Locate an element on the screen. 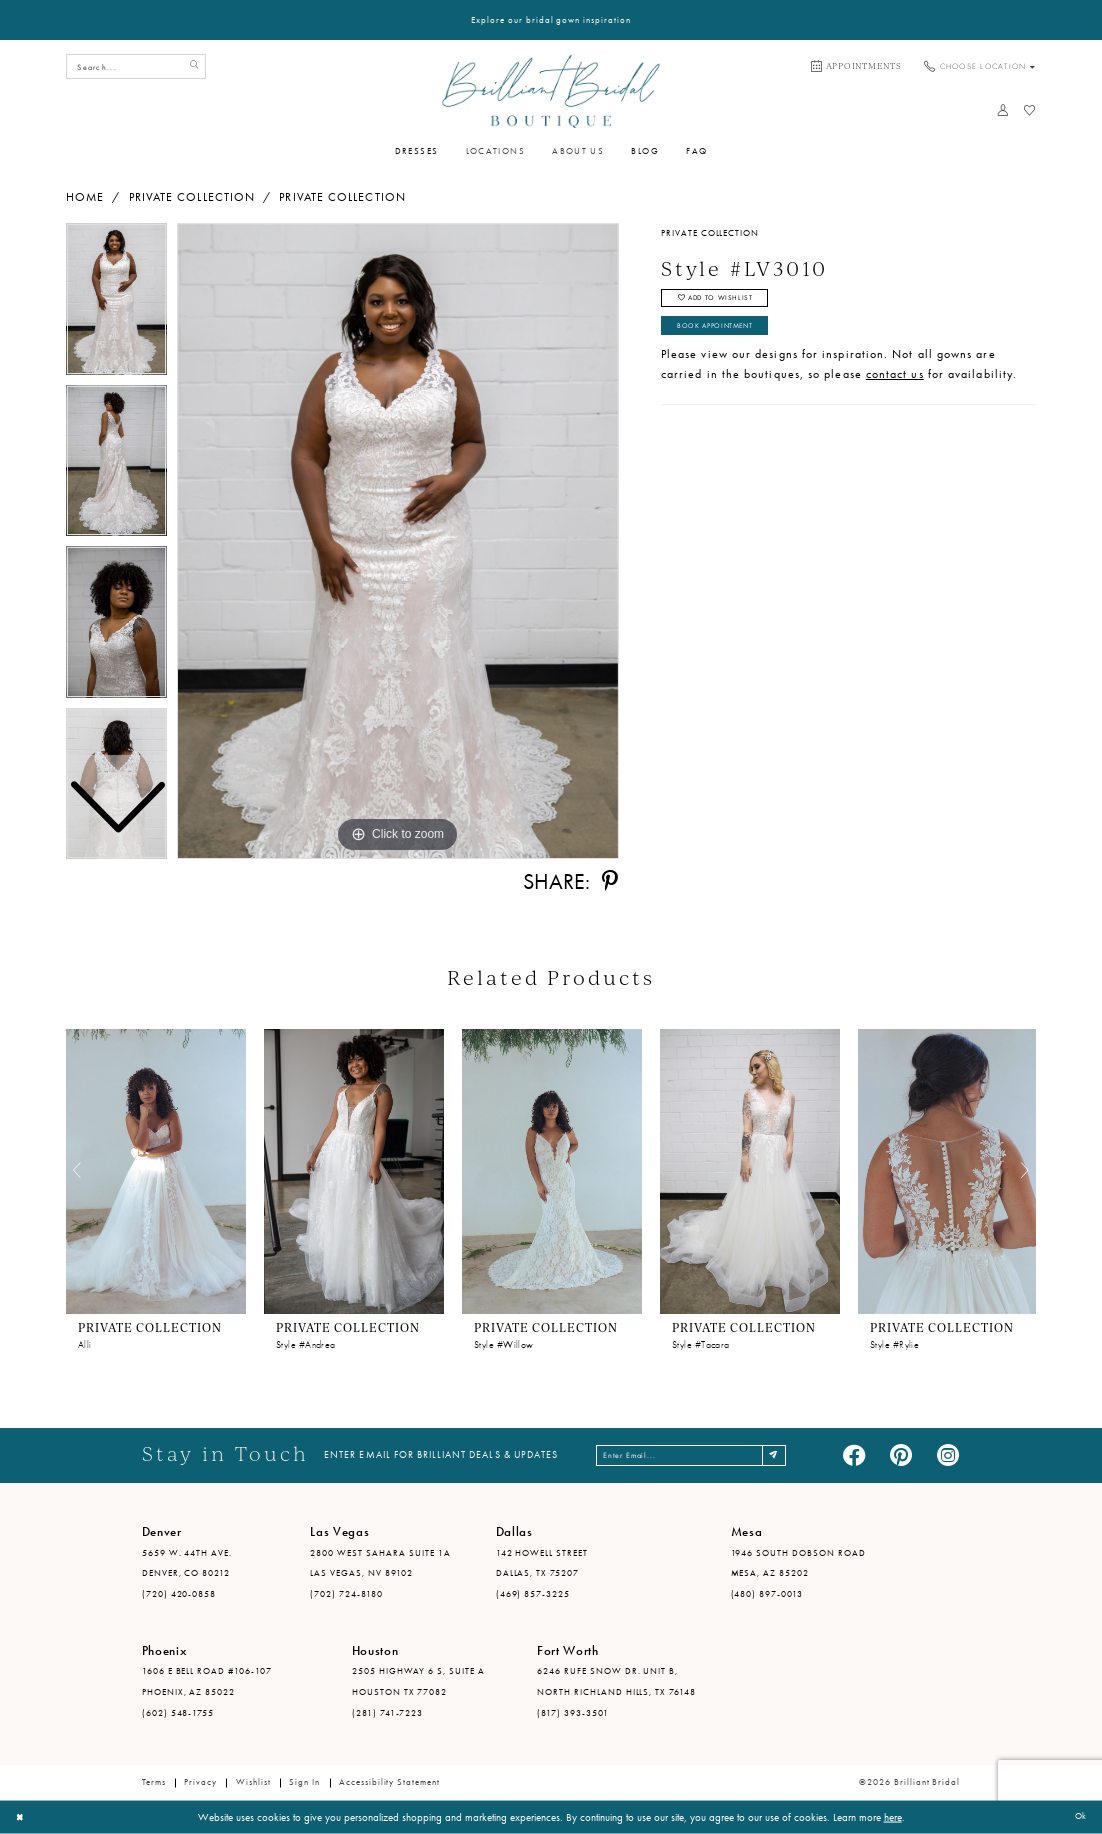  Explore our bridal gown inspiration is located at coordinates (551, 20).